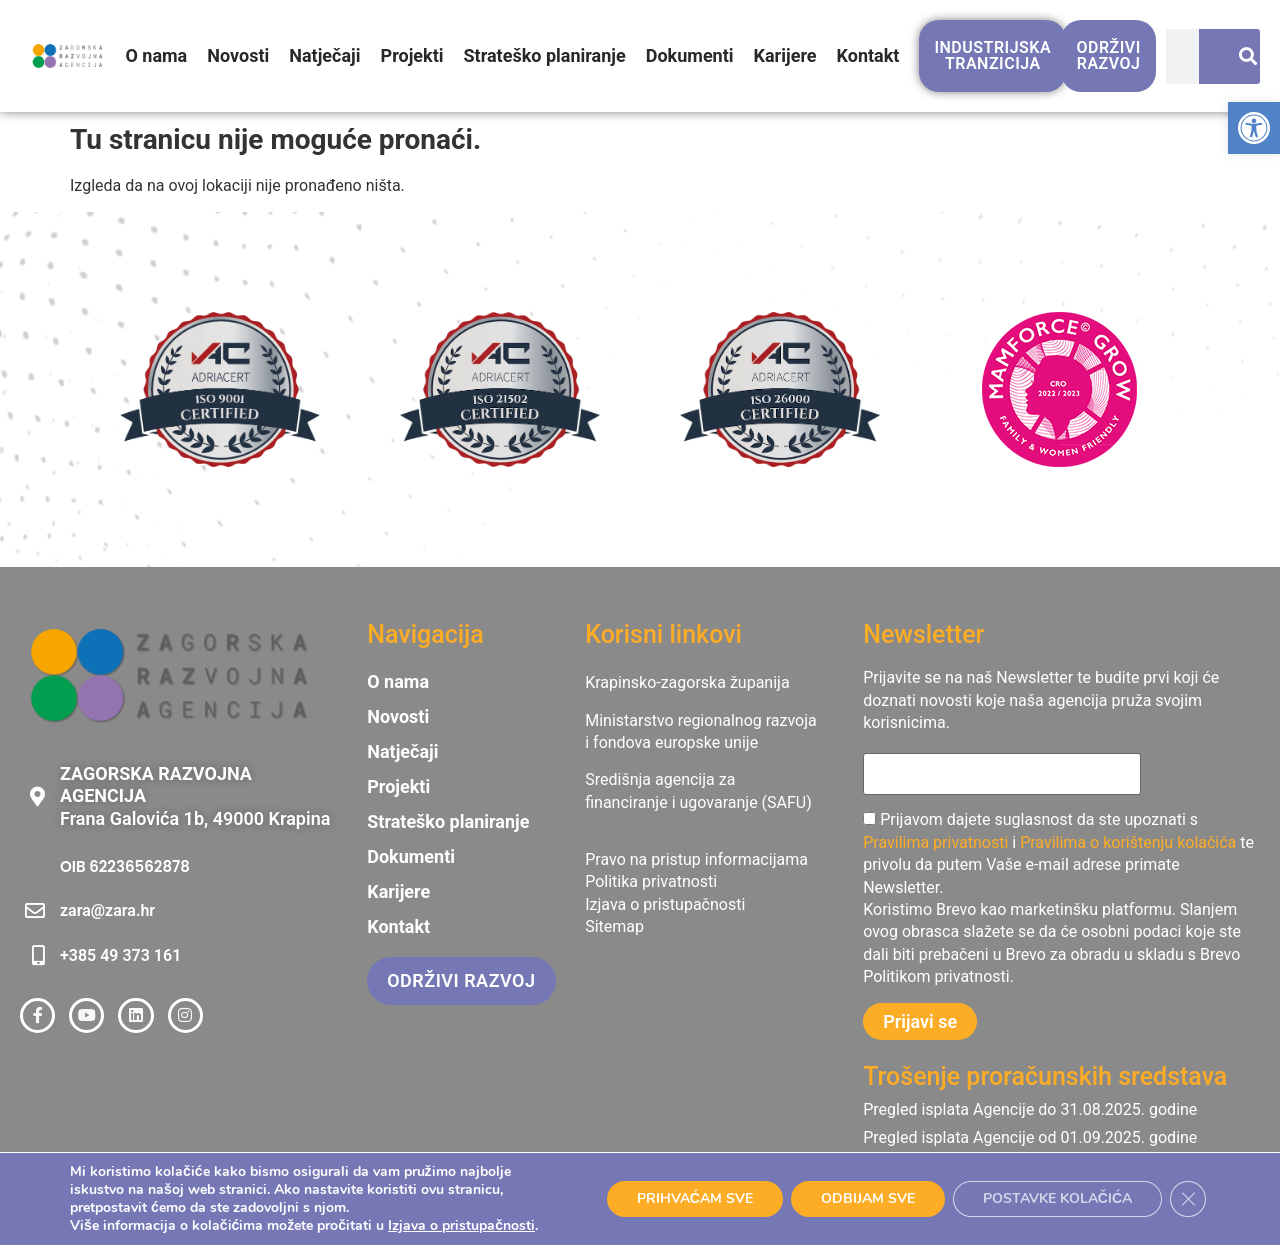  I want to click on Karijere [link], so click(785, 55).